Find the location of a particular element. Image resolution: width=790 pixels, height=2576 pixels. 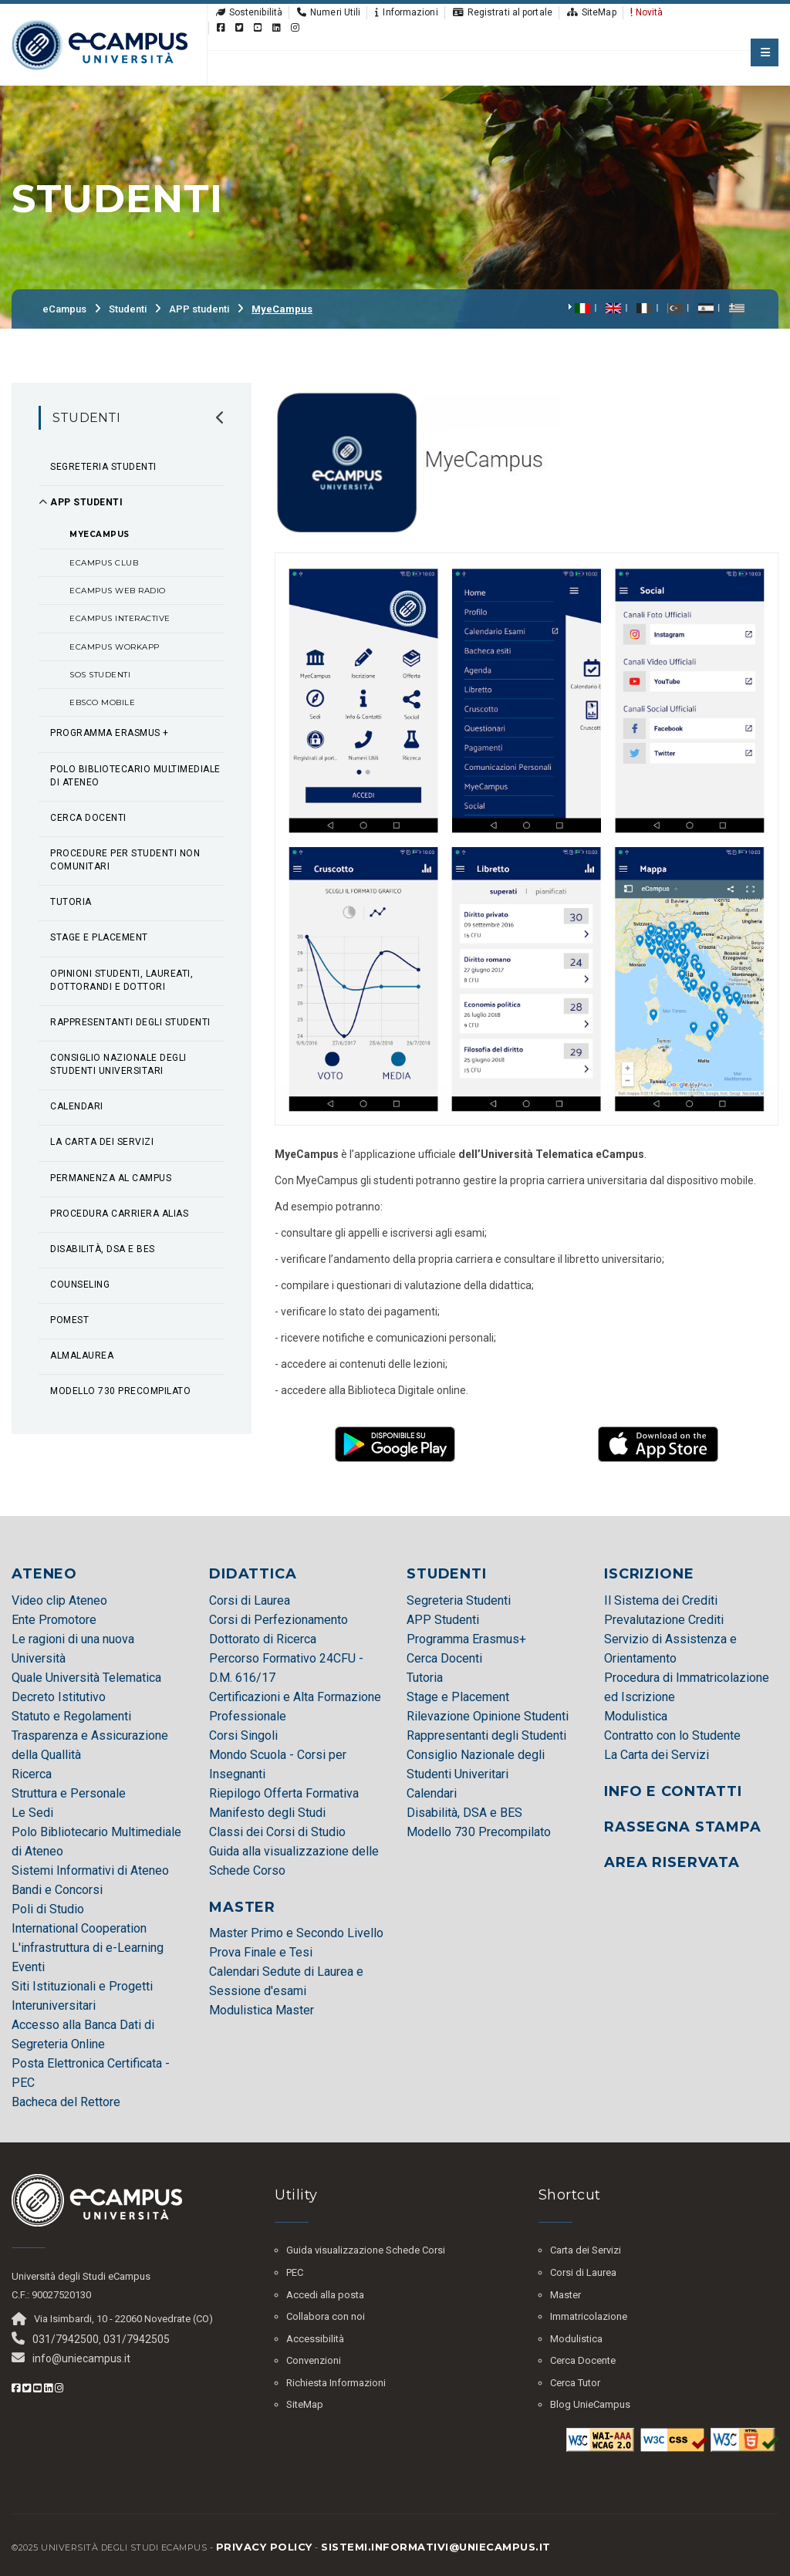

Rappresentanti degli studenti is located at coordinates (130, 1022).